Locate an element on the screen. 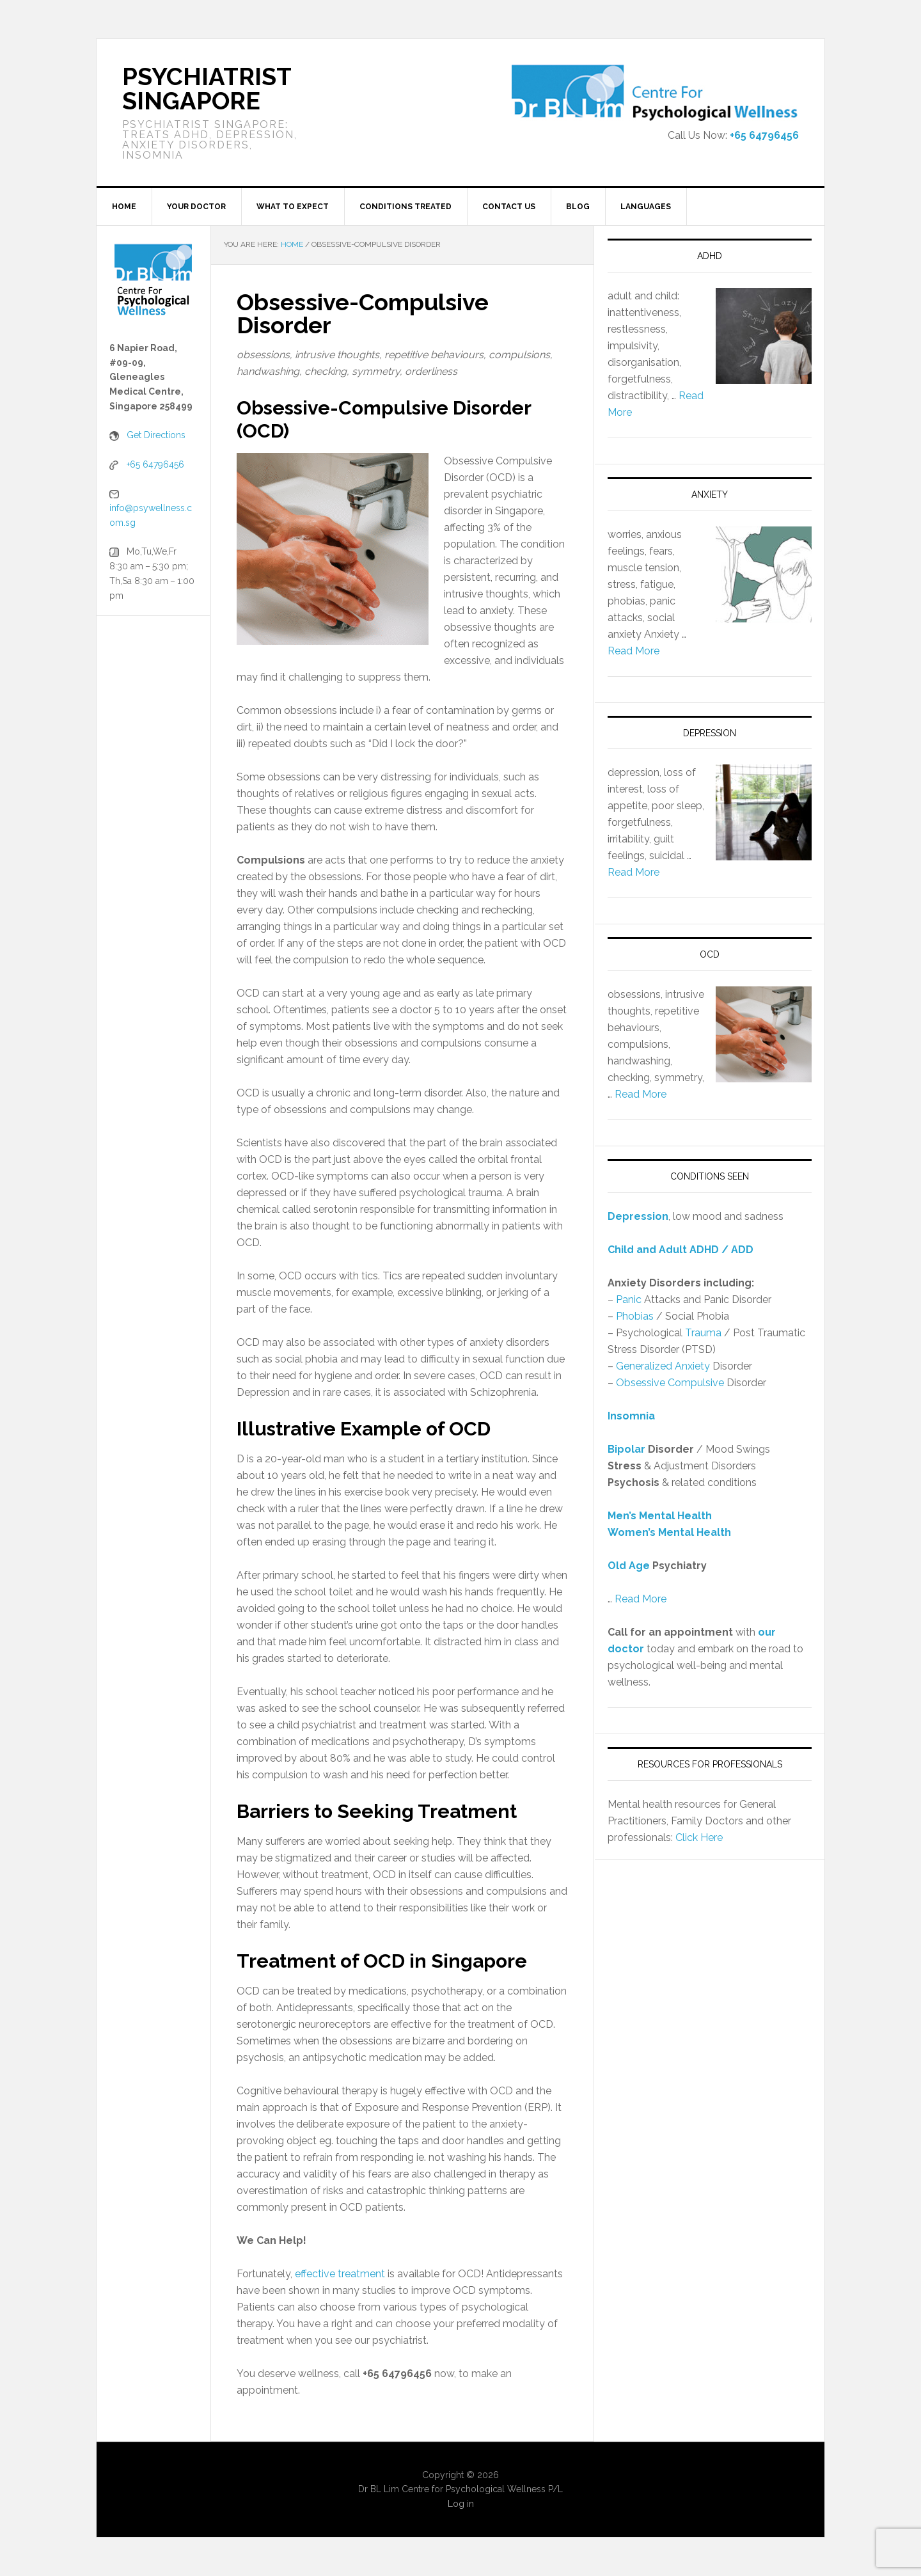  Click Here is located at coordinates (699, 1837).